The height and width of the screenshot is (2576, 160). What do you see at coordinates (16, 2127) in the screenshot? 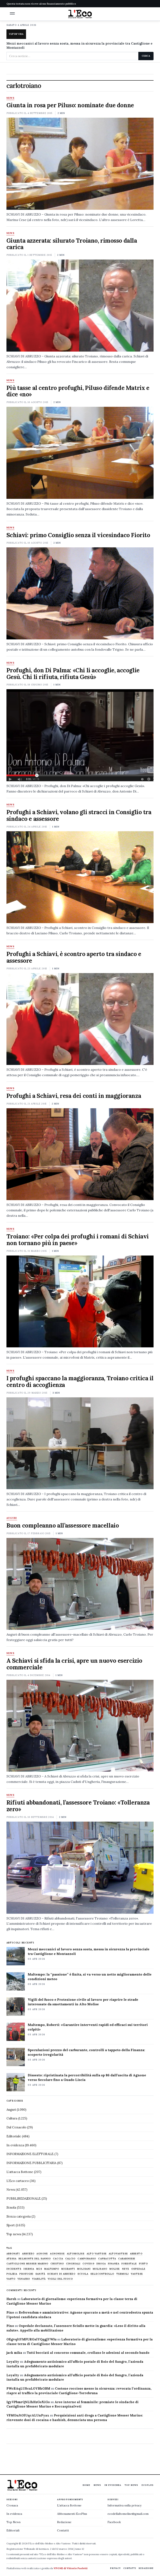
I see `Dal Cenacolo` at bounding box center [16, 2127].